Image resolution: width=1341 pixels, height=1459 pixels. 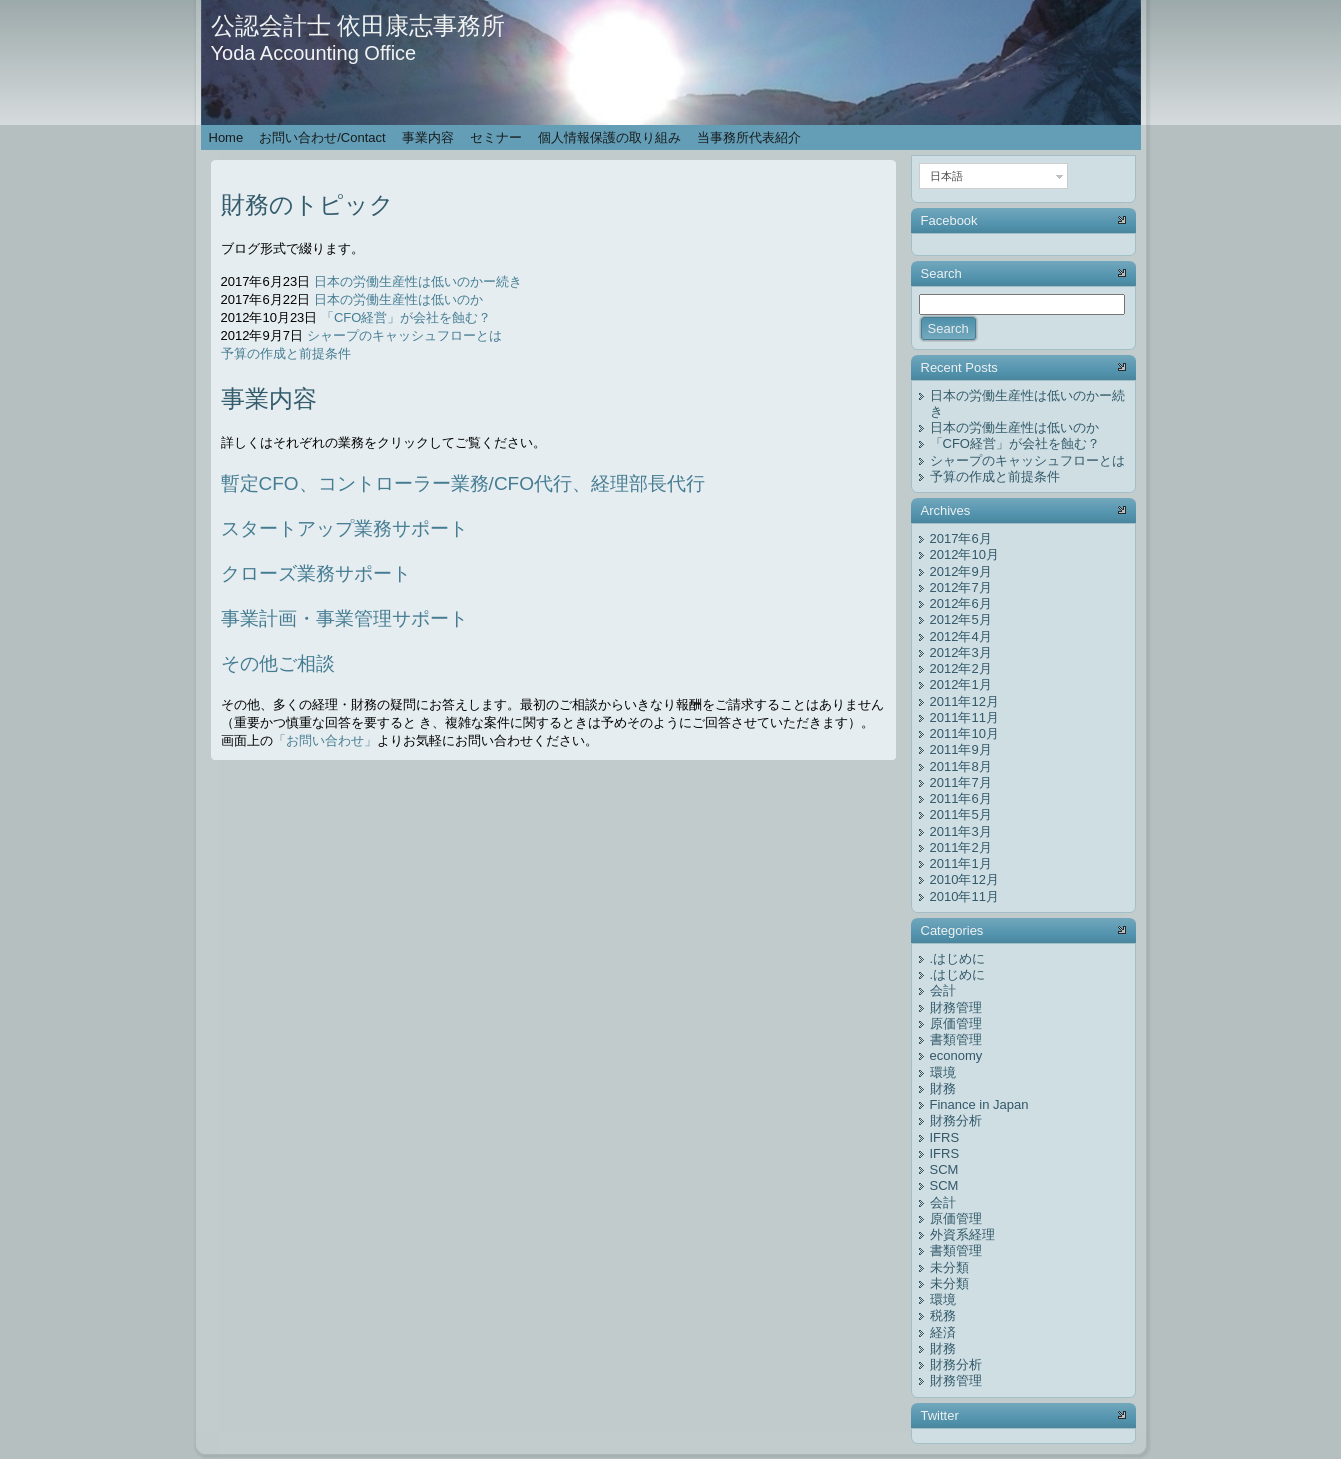 I want to click on 2011年11月, so click(x=964, y=717).